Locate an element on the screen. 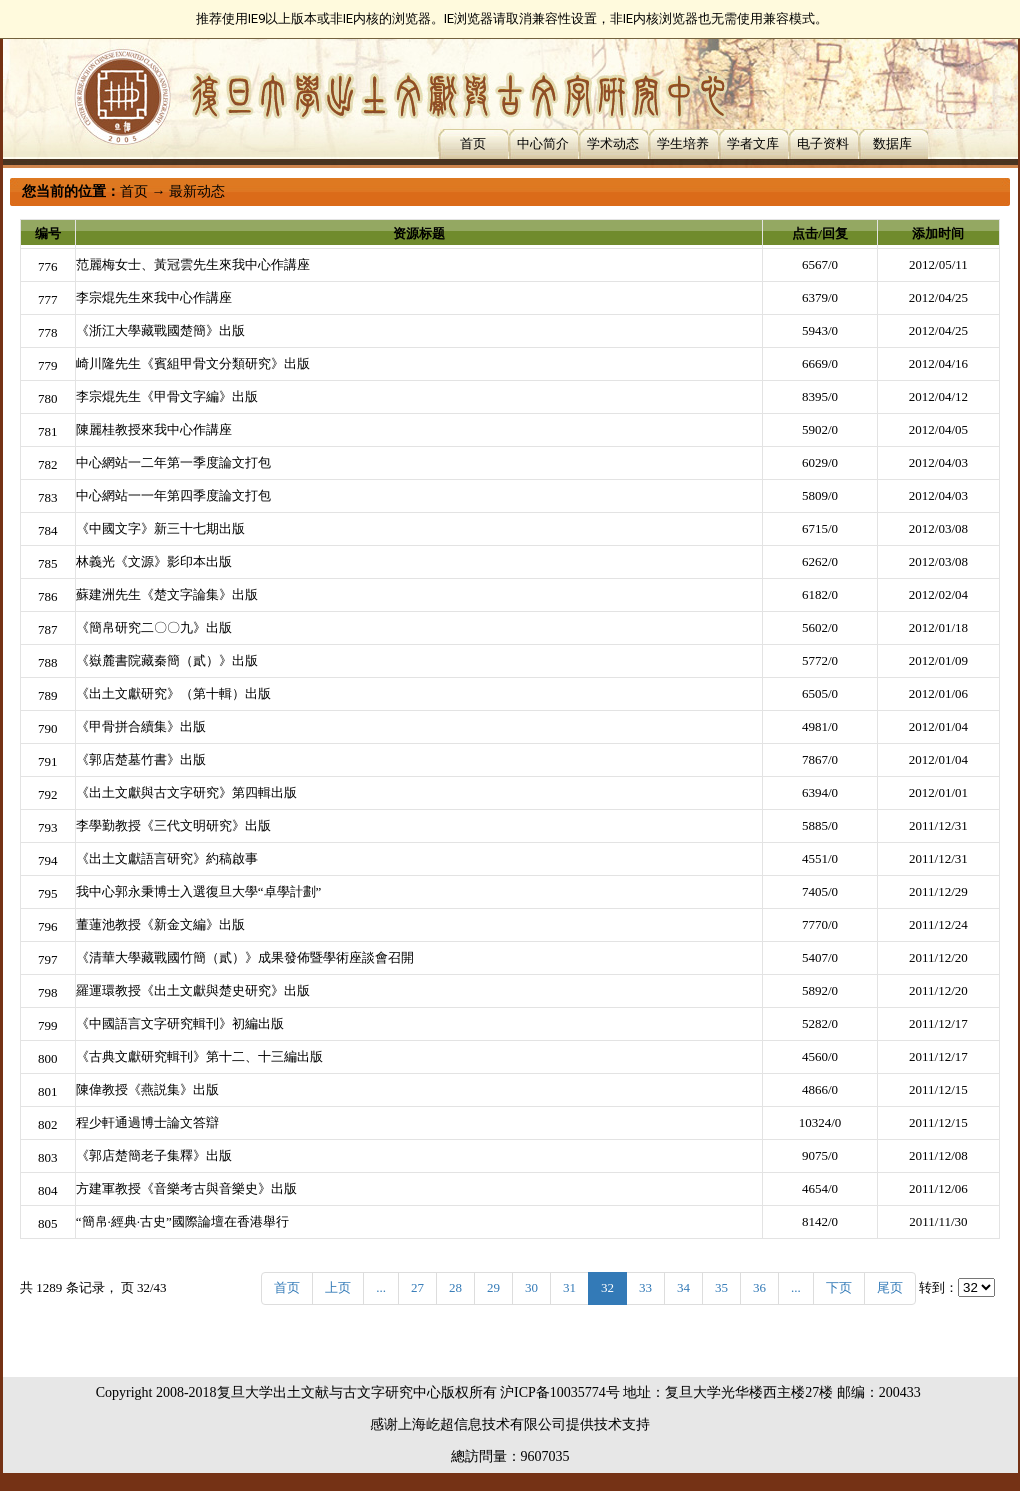  学术动态 is located at coordinates (613, 143).